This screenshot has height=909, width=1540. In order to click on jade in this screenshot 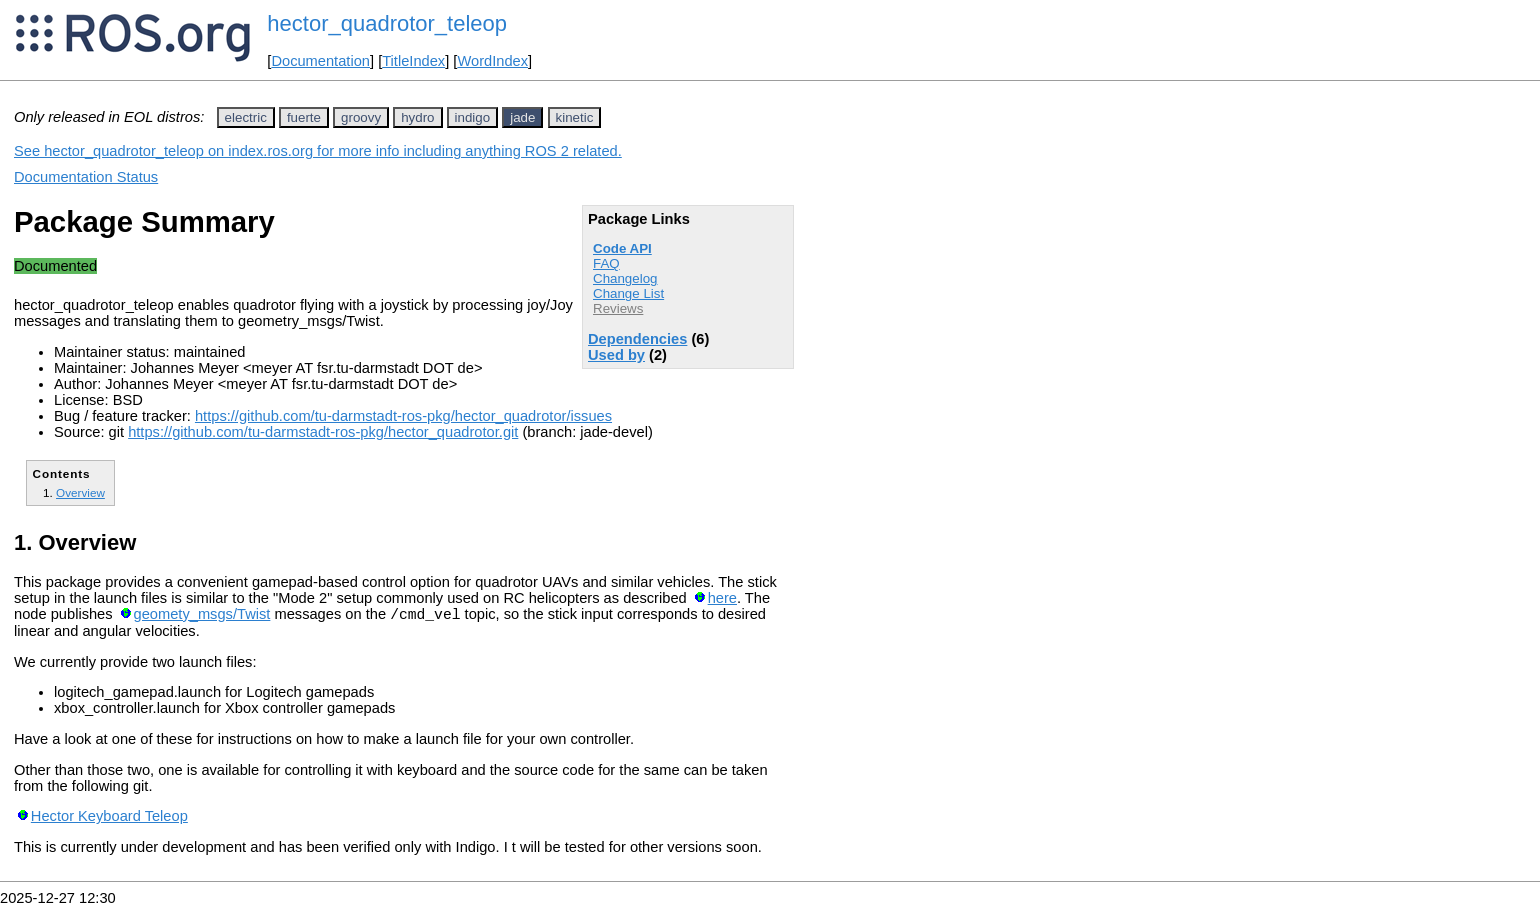, I will do `click(522, 117)`.